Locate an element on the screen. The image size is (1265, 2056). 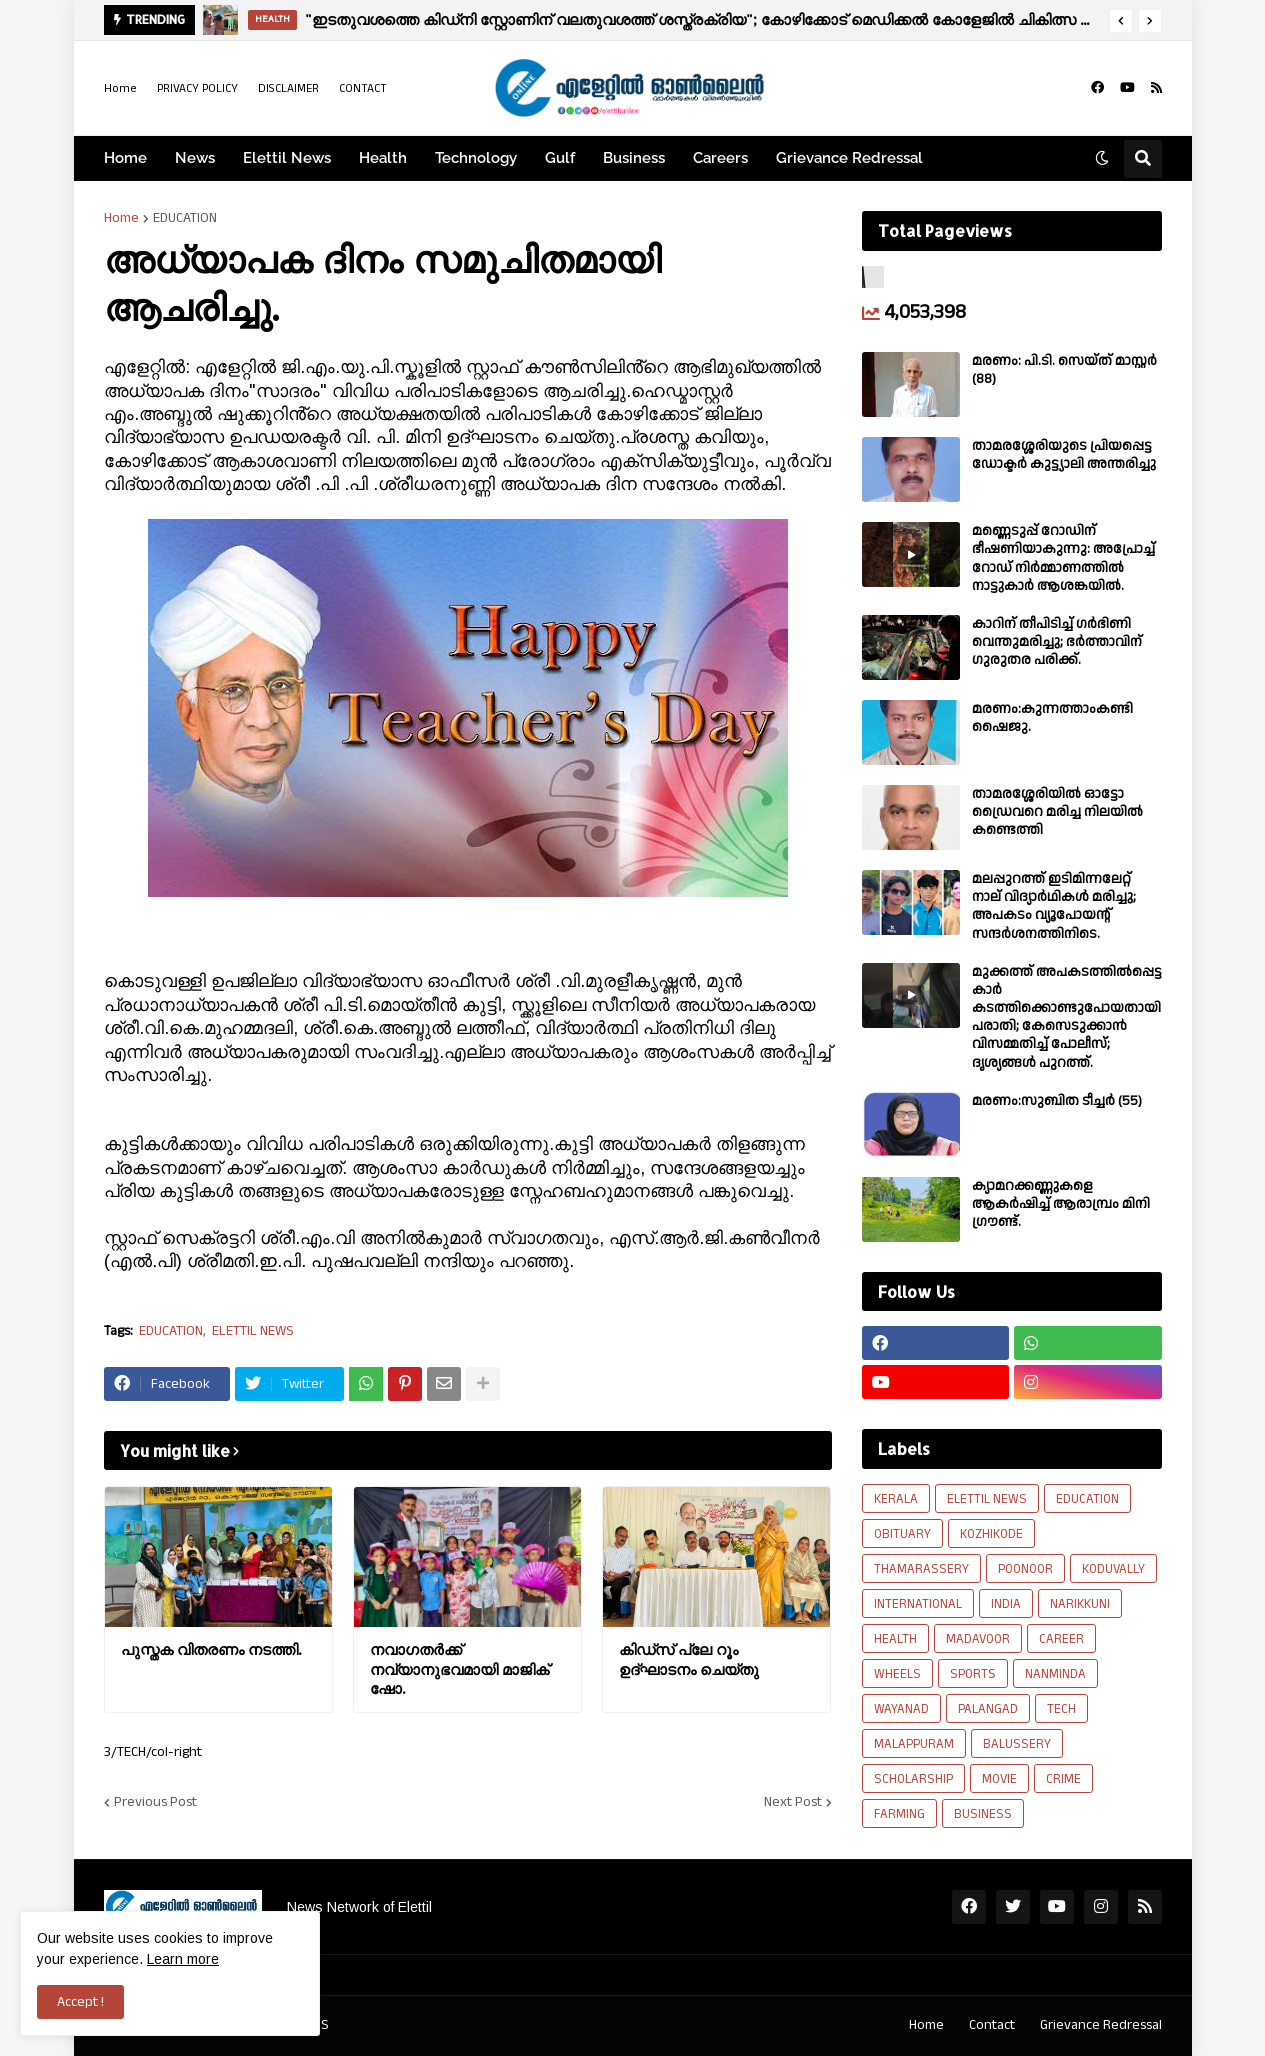
CAREER is located at coordinates (1061, 1639).